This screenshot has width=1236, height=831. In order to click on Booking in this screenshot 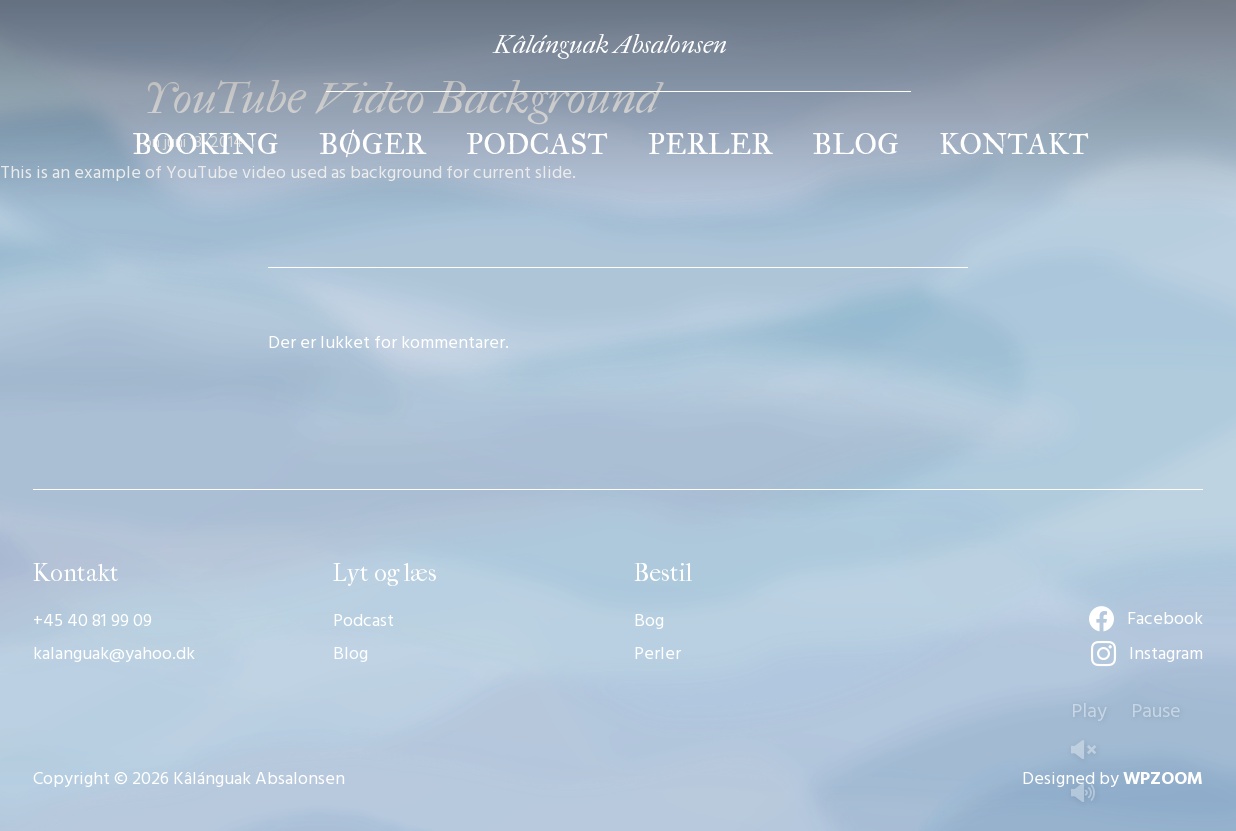, I will do `click(205, 144)`.